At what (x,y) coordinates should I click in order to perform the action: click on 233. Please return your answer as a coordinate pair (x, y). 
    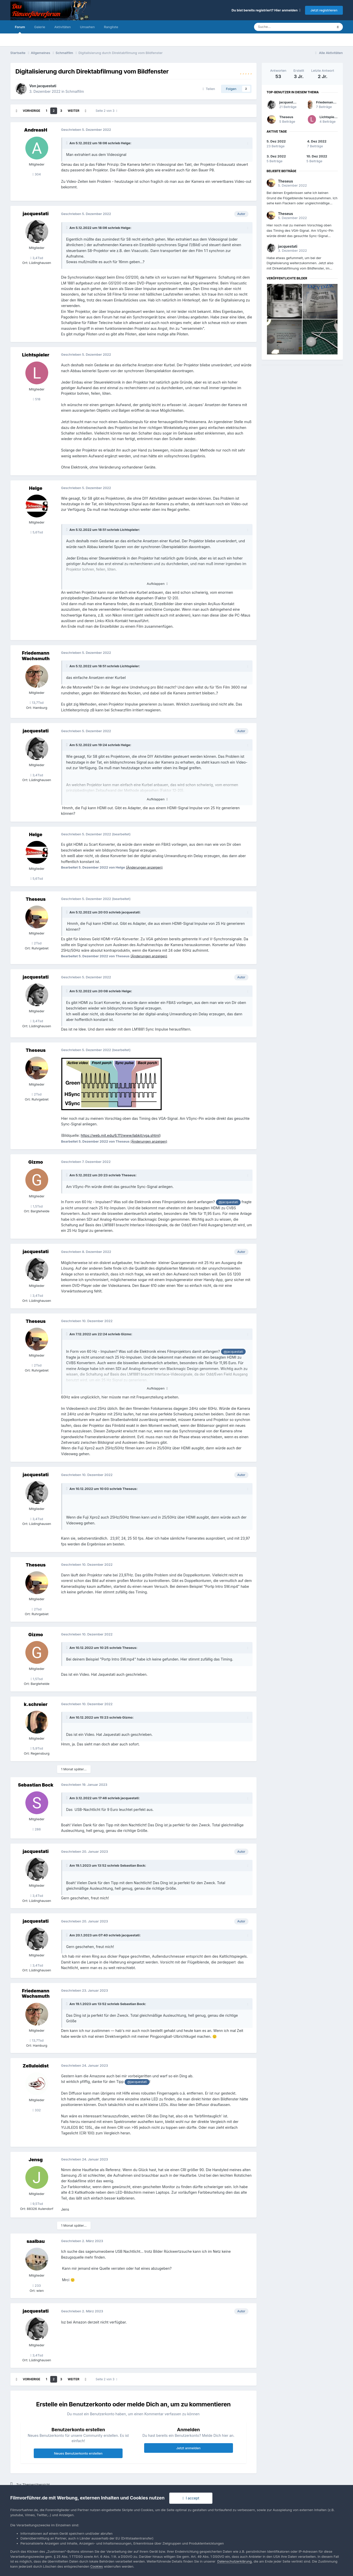
    Looking at the image, I should click on (36, 2285).